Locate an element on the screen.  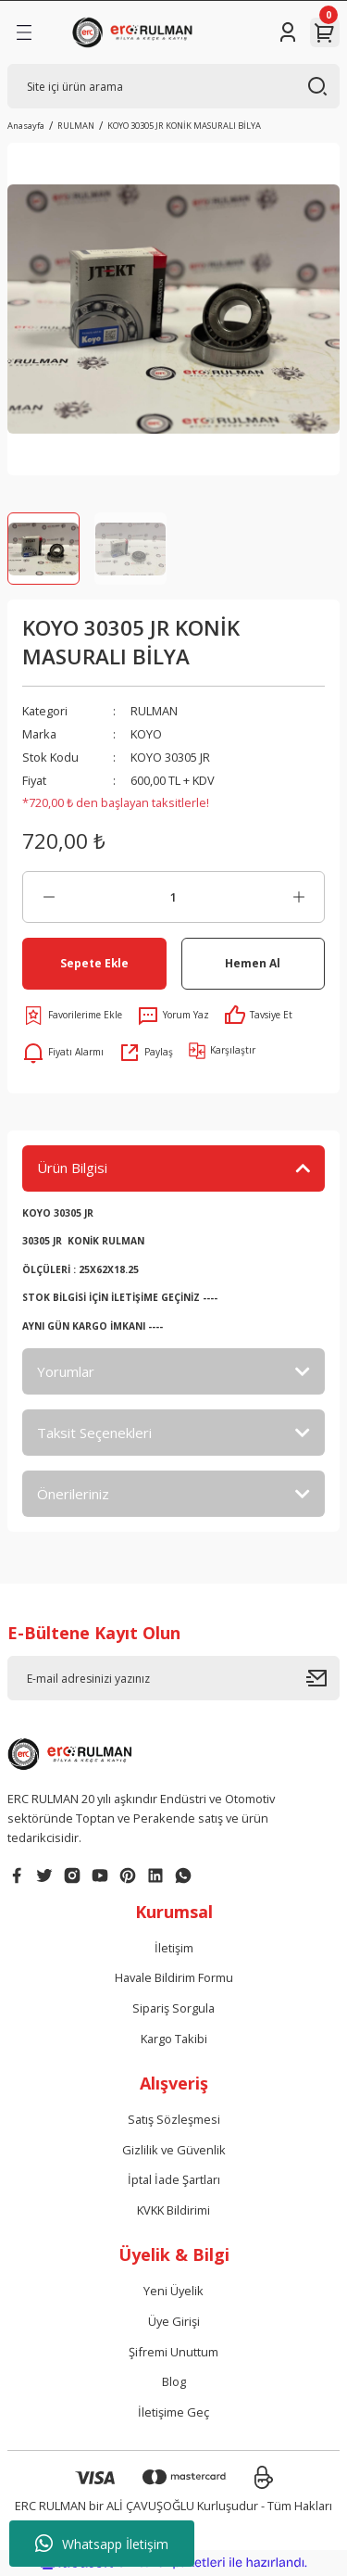
Üye Girişi is located at coordinates (174, 2321).